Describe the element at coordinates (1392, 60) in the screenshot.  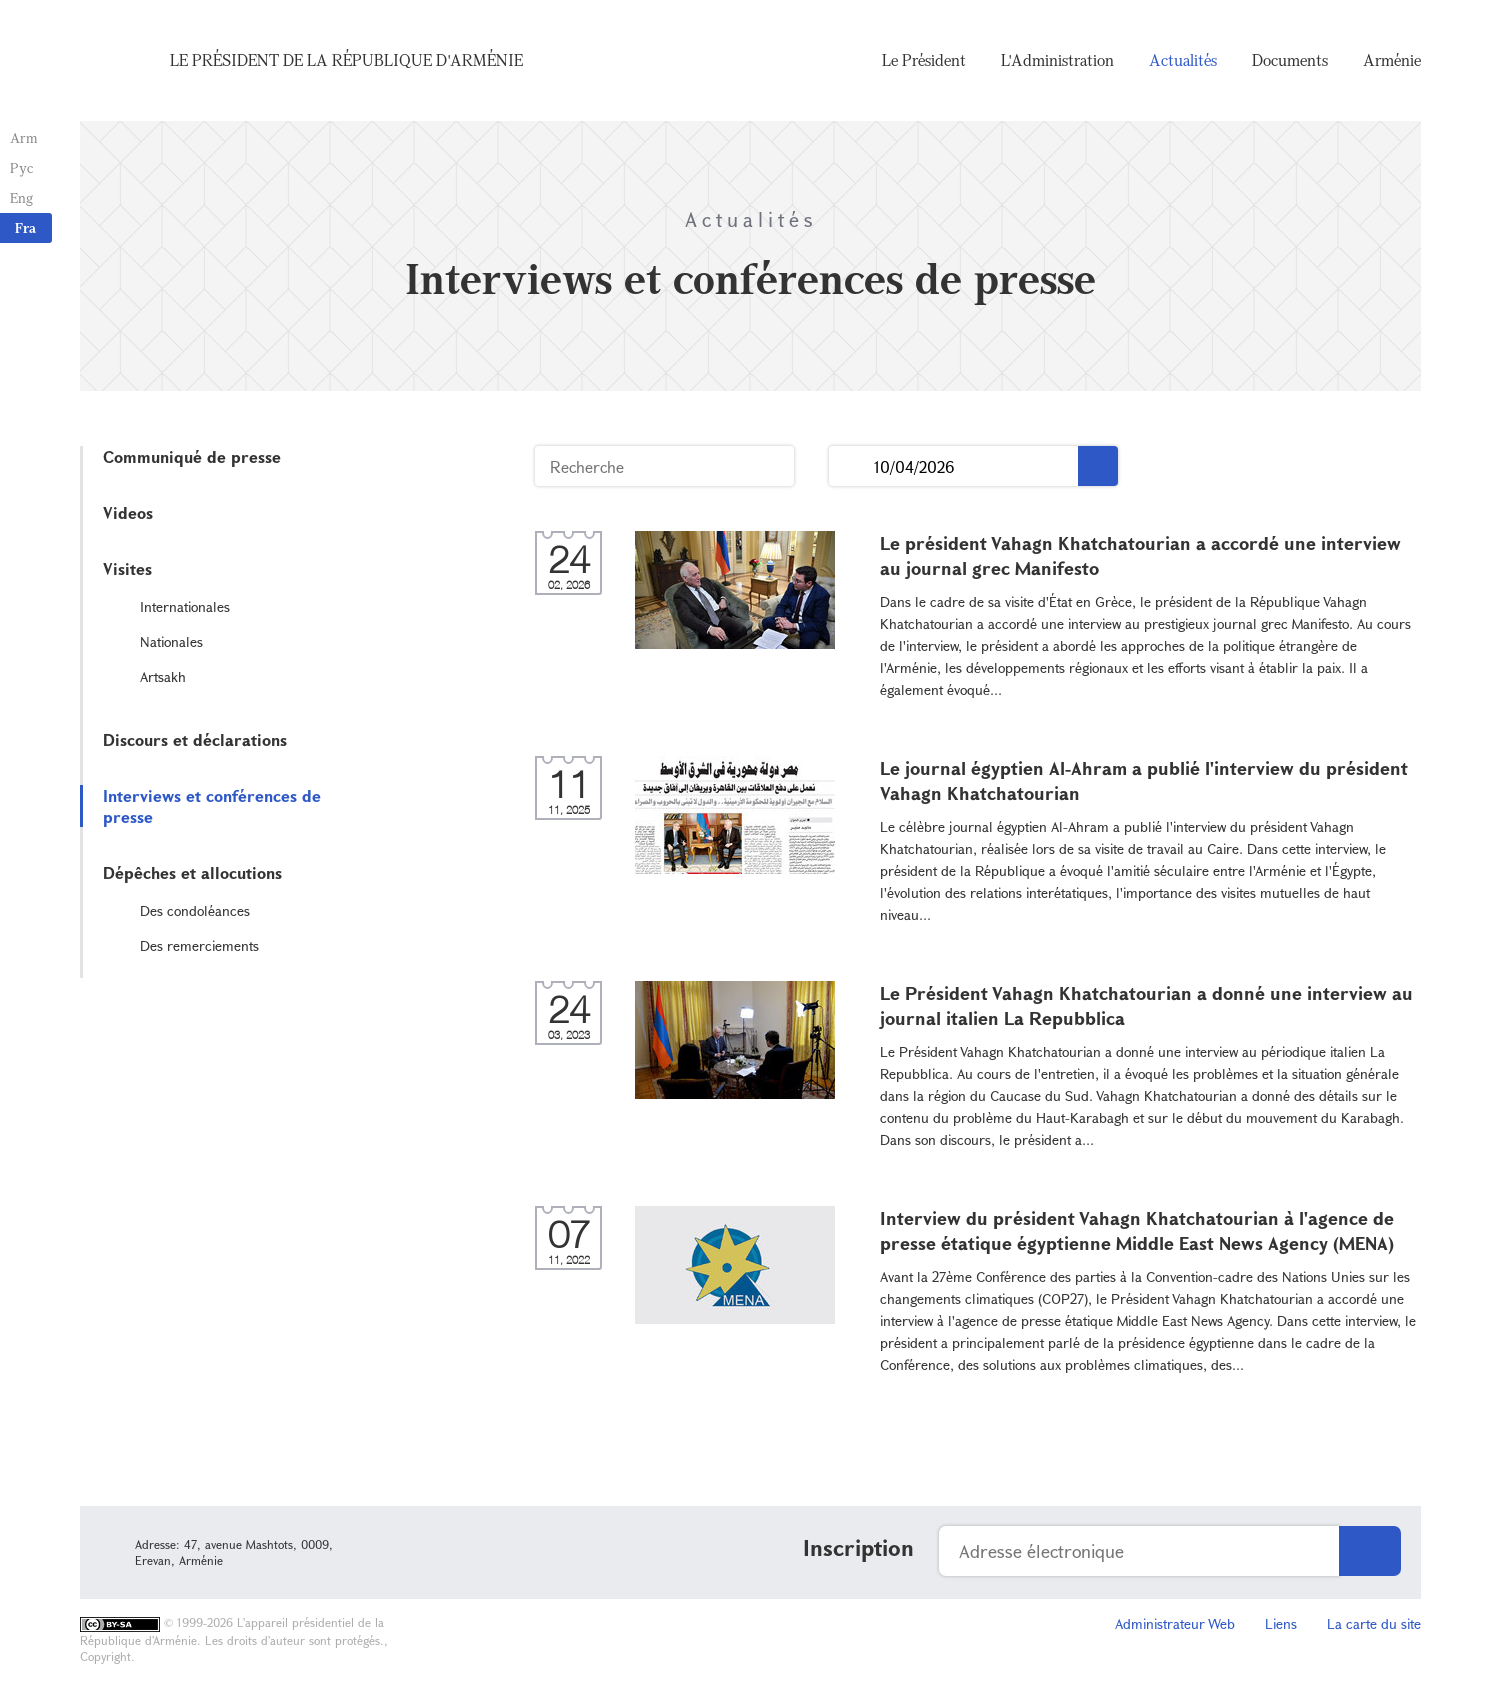
I see `Arménie` at that location.